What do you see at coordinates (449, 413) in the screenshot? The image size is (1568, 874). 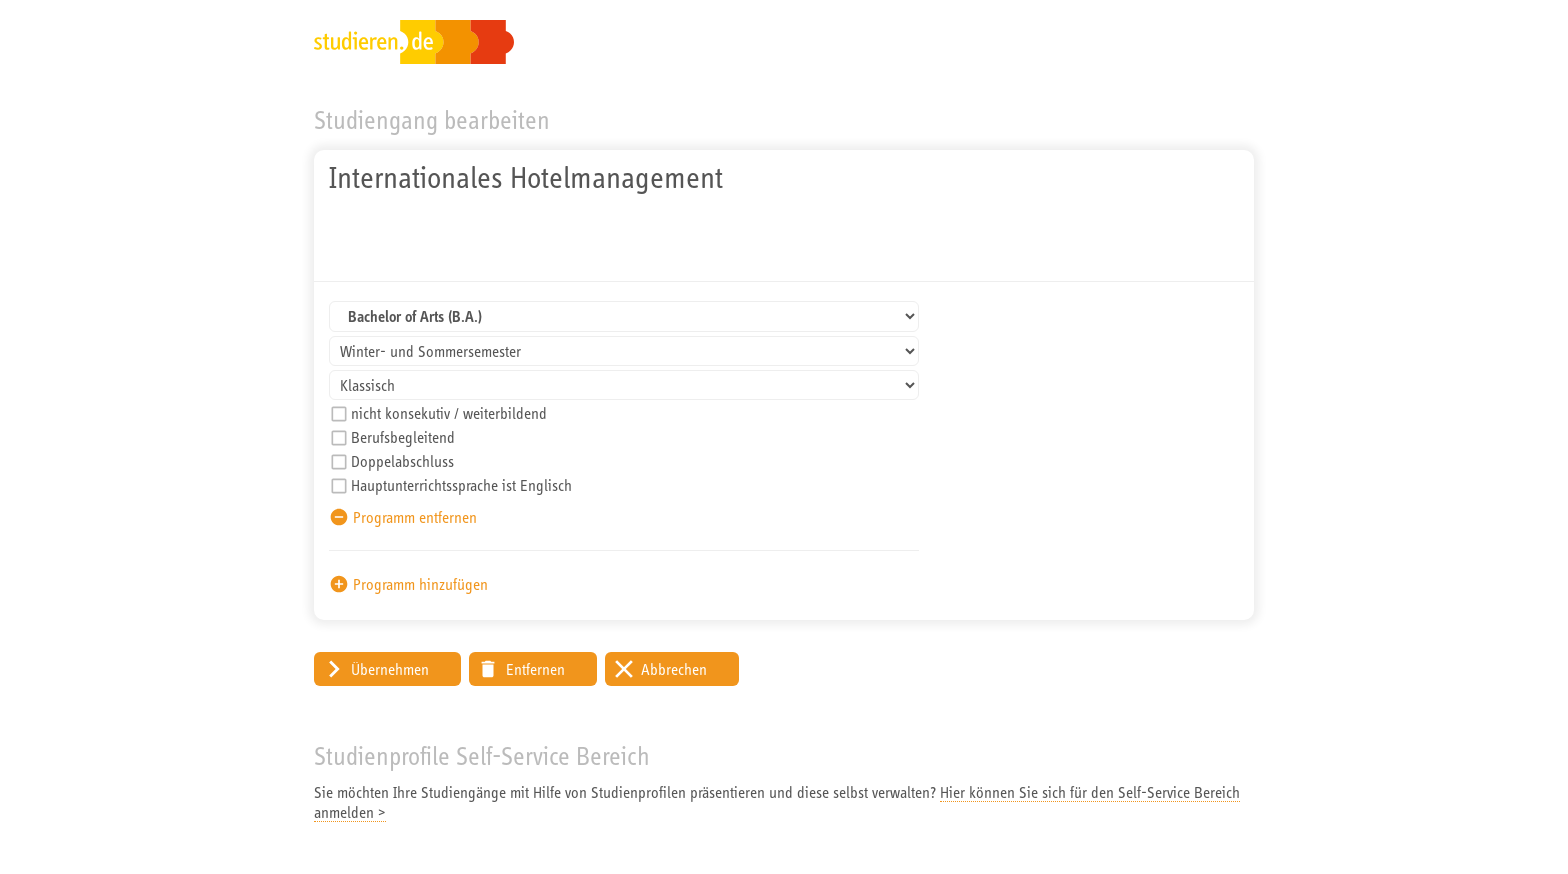 I see `nicht konsekutiv / weiterbildend` at bounding box center [449, 413].